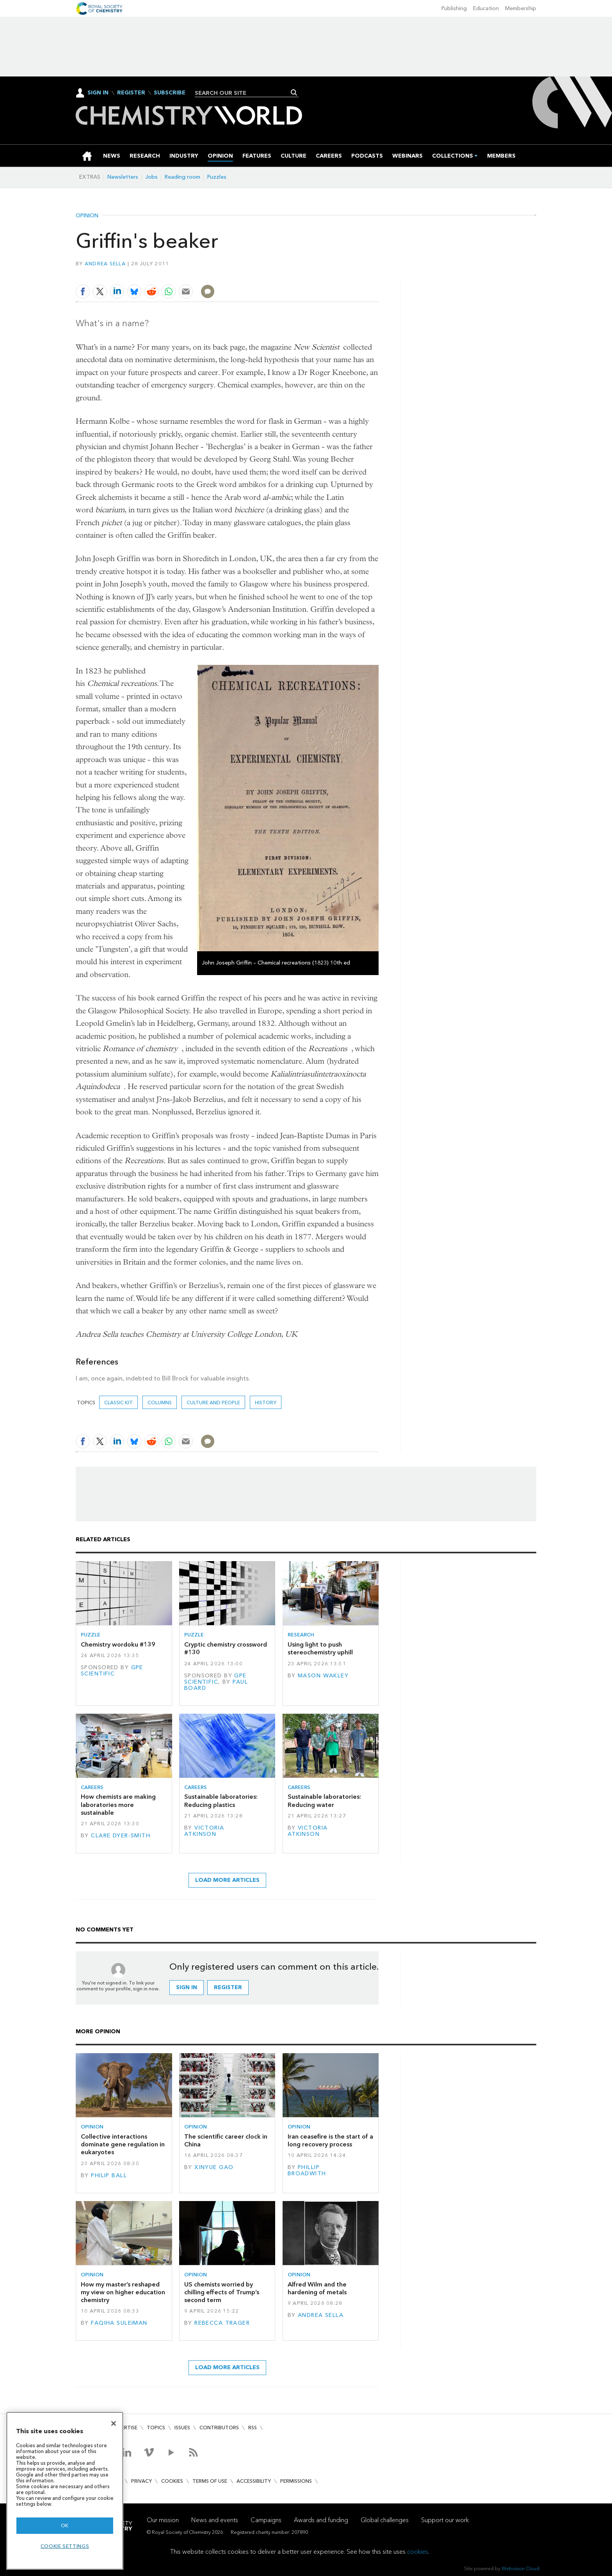  Describe the element at coordinates (105, 263) in the screenshot. I see `Andrea Sella` at that location.